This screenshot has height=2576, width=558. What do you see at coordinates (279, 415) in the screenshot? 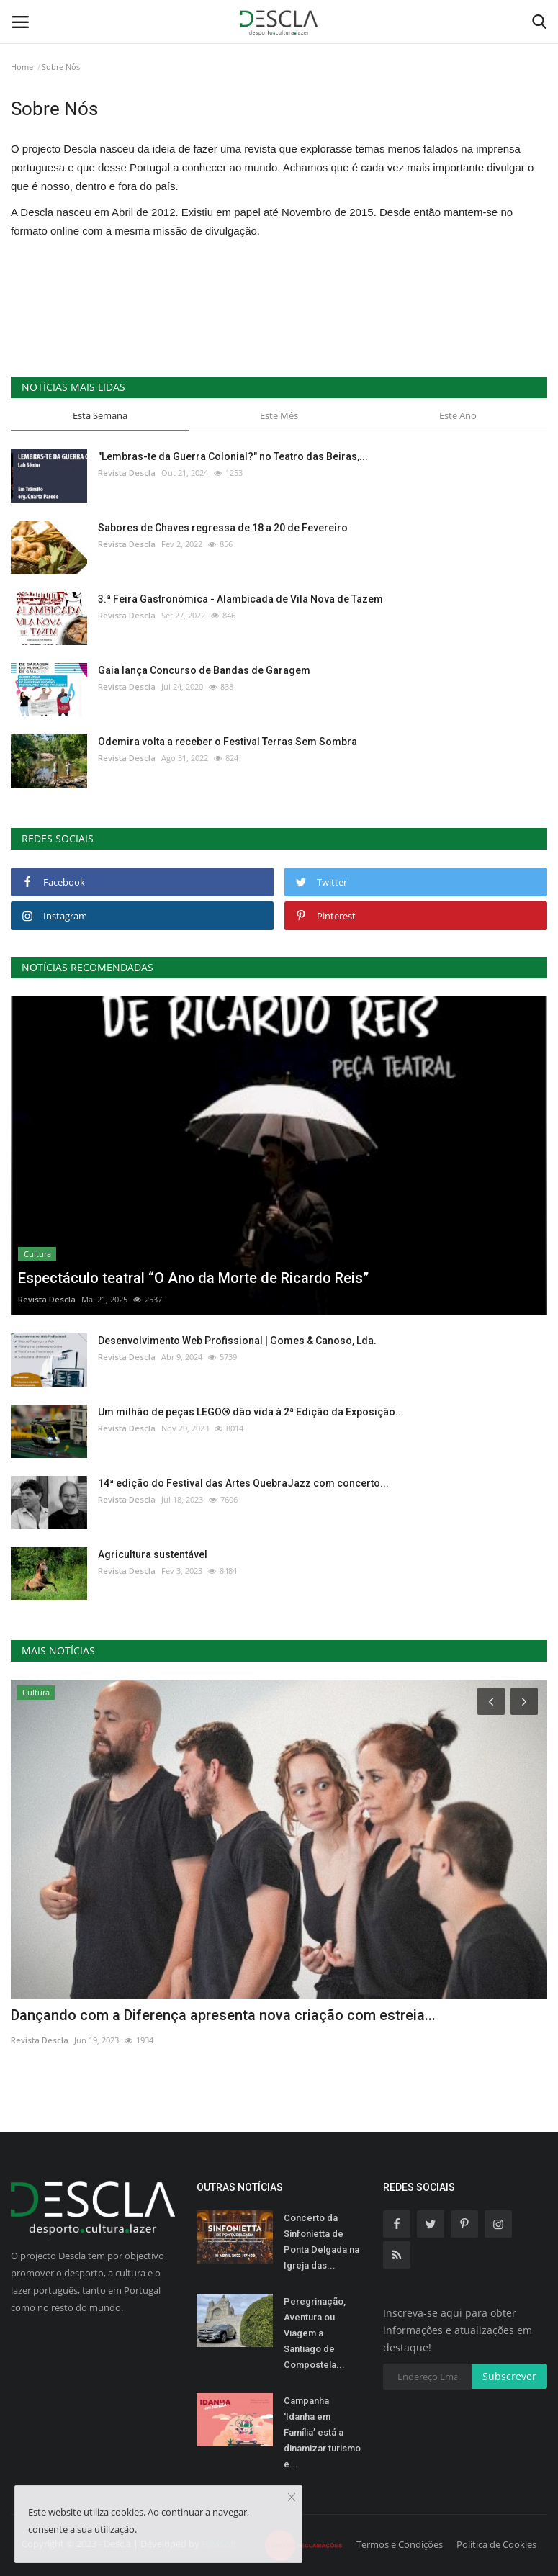
I see `Este Mês` at bounding box center [279, 415].